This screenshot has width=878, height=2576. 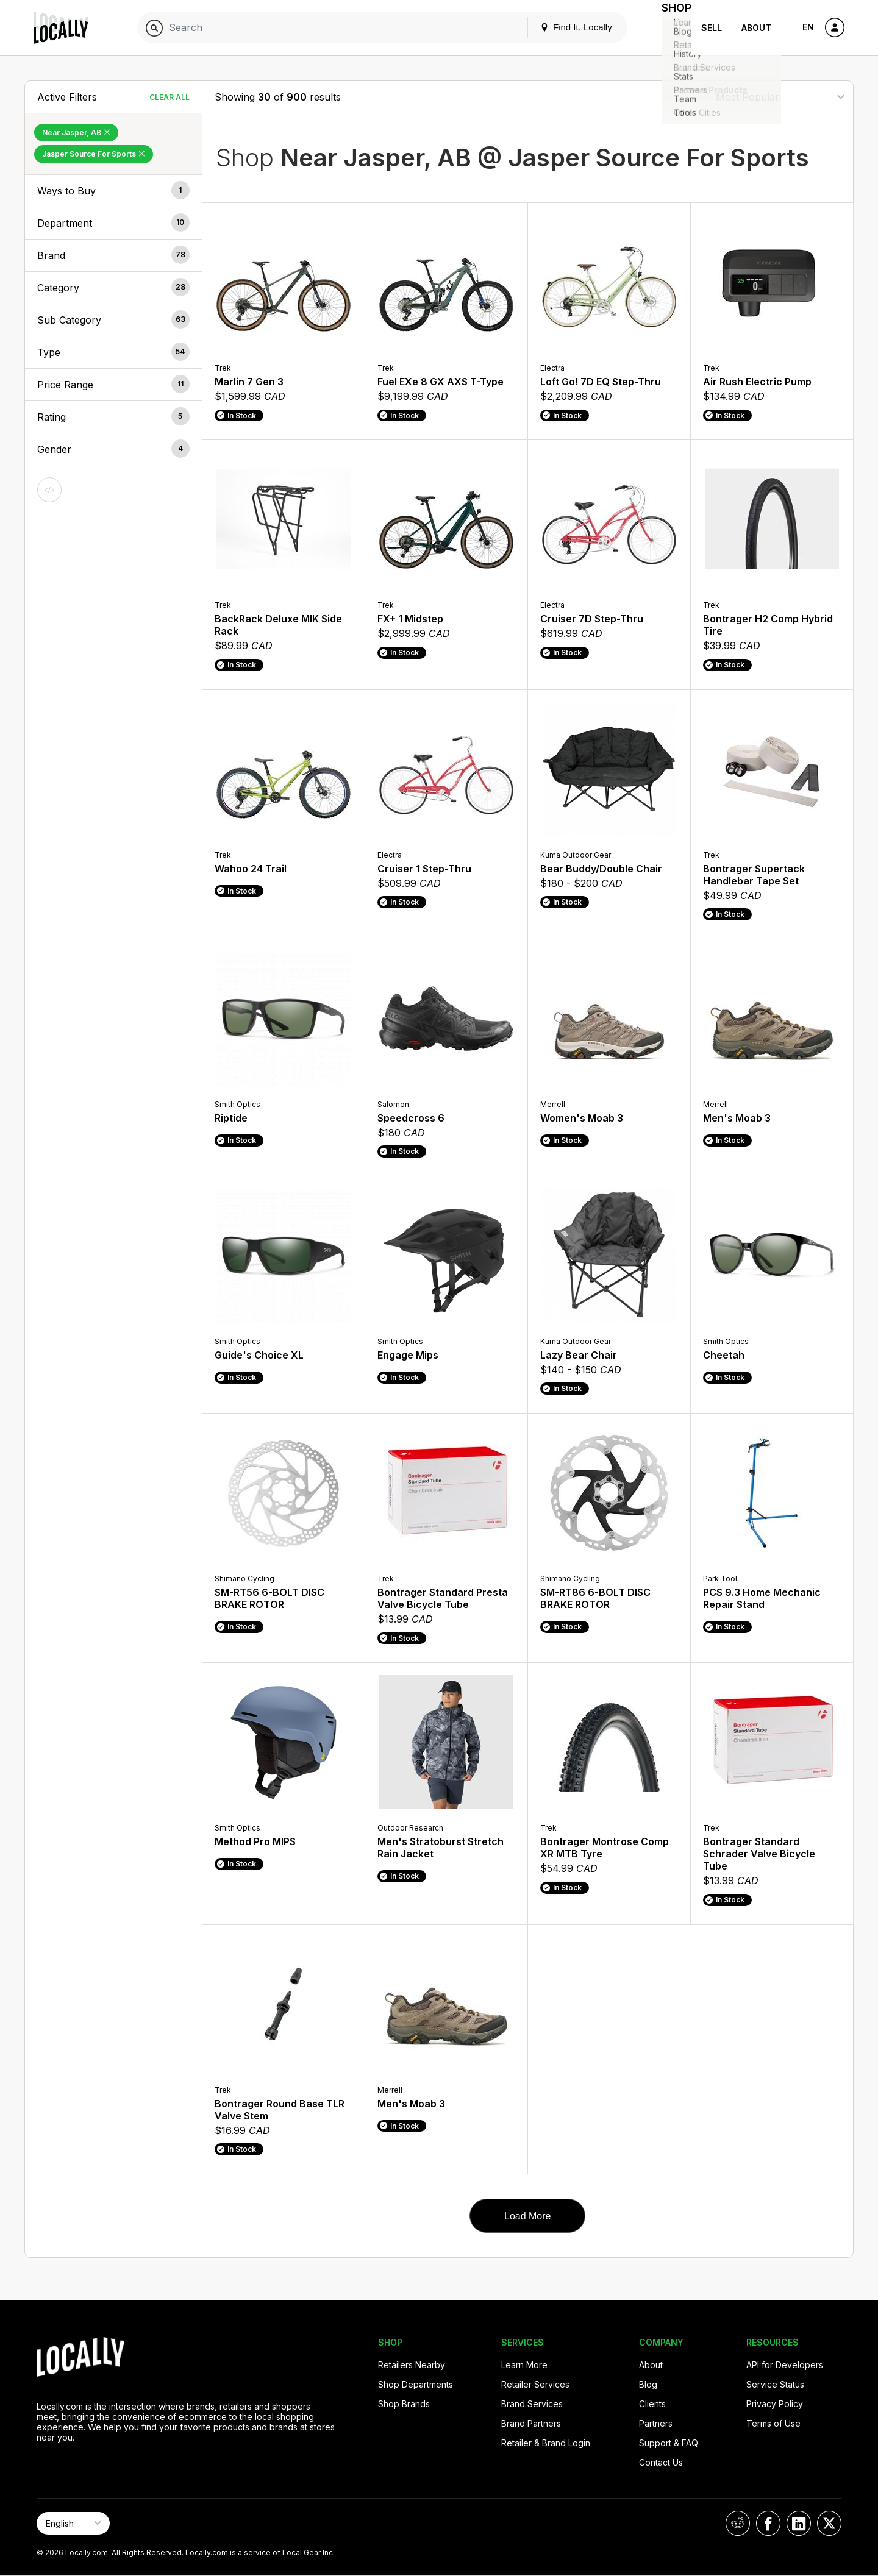 What do you see at coordinates (169, 97) in the screenshot?
I see `Clear All [Clear All Filters]` at bounding box center [169, 97].